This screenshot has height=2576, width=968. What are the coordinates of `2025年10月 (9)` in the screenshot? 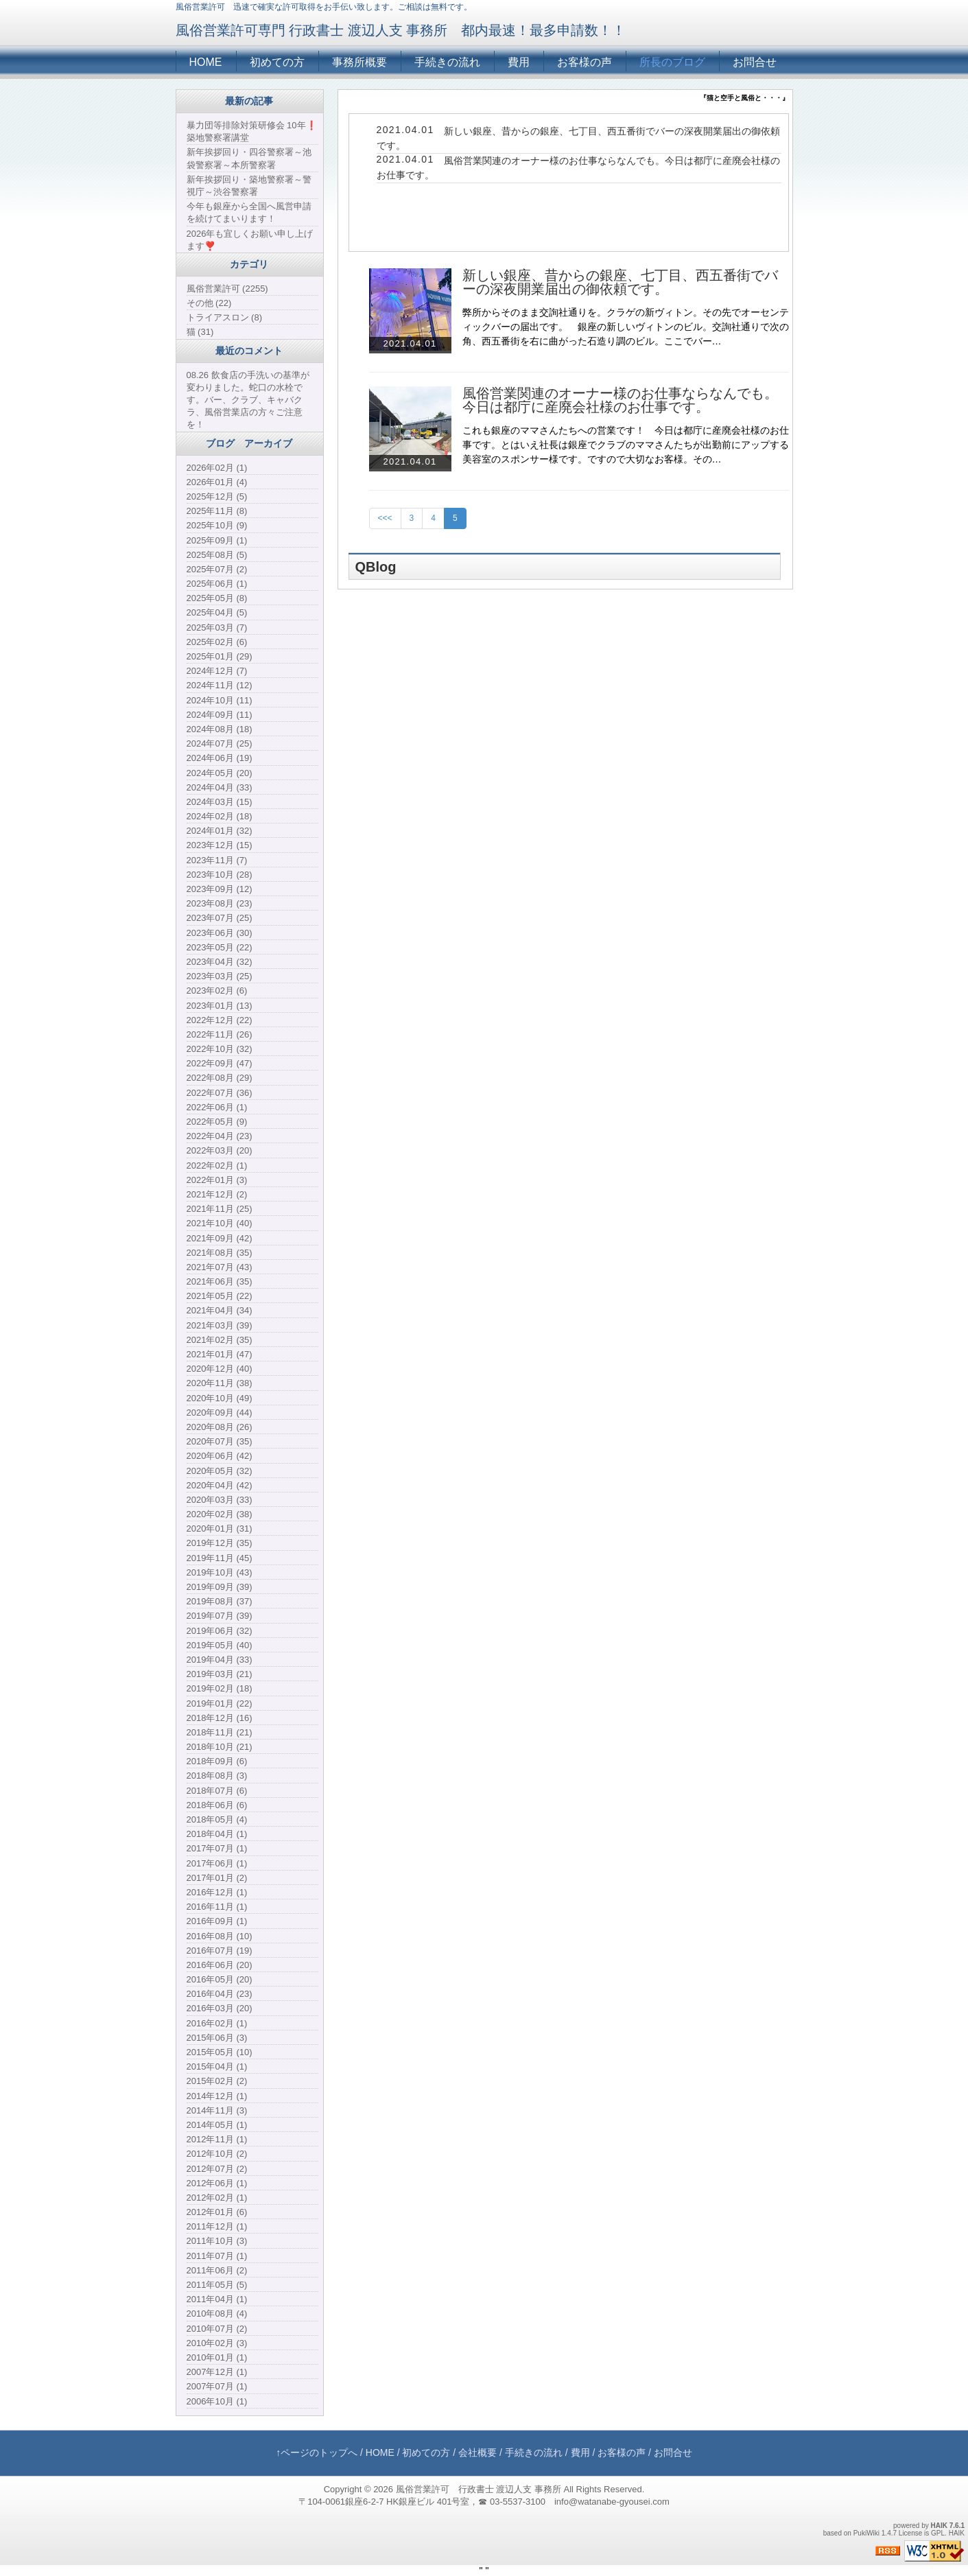 It's located at (217, 525).